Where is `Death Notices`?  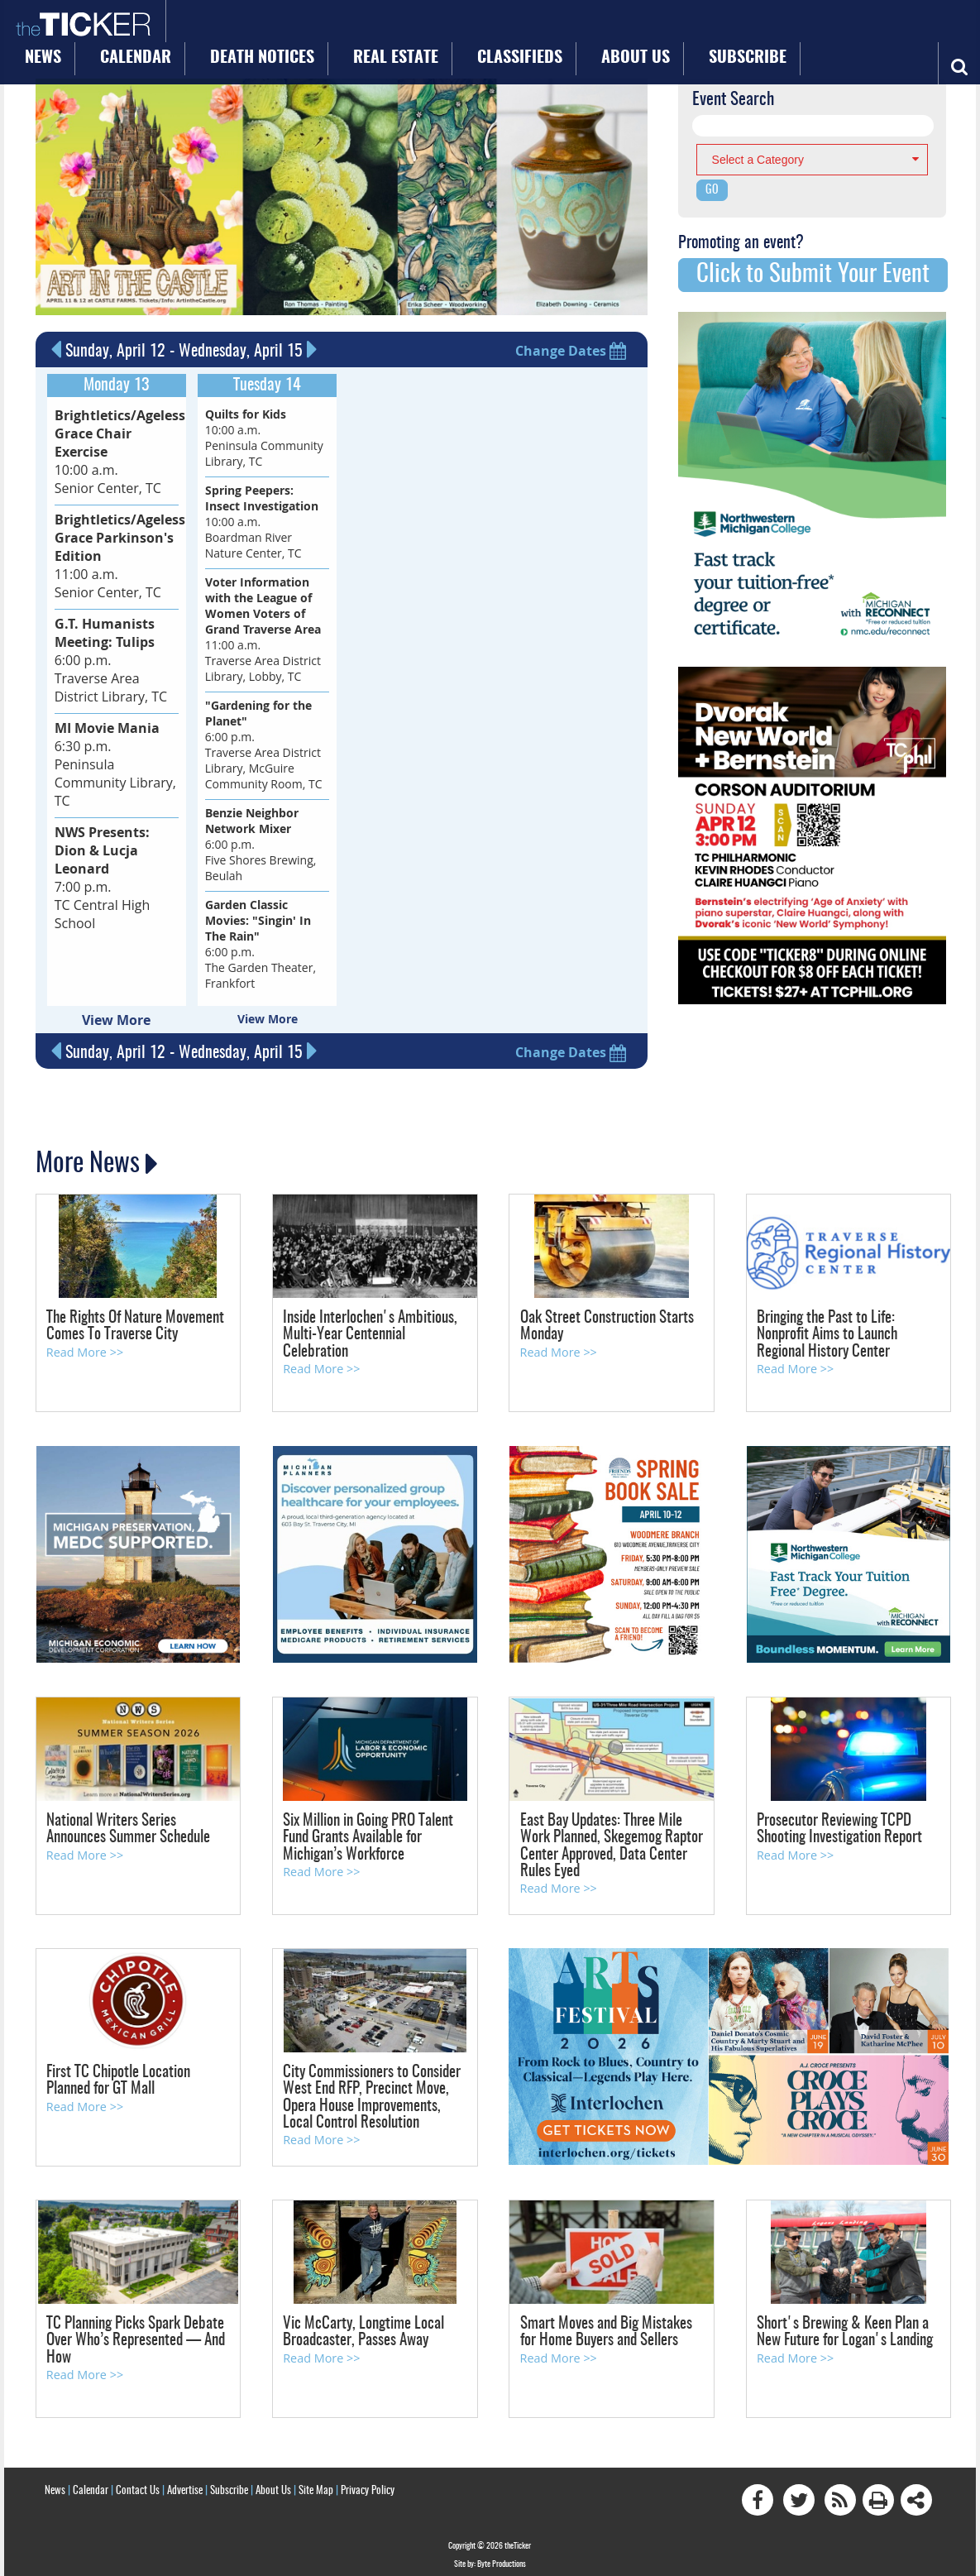
Death Notices is located at coordinates (349, 26).